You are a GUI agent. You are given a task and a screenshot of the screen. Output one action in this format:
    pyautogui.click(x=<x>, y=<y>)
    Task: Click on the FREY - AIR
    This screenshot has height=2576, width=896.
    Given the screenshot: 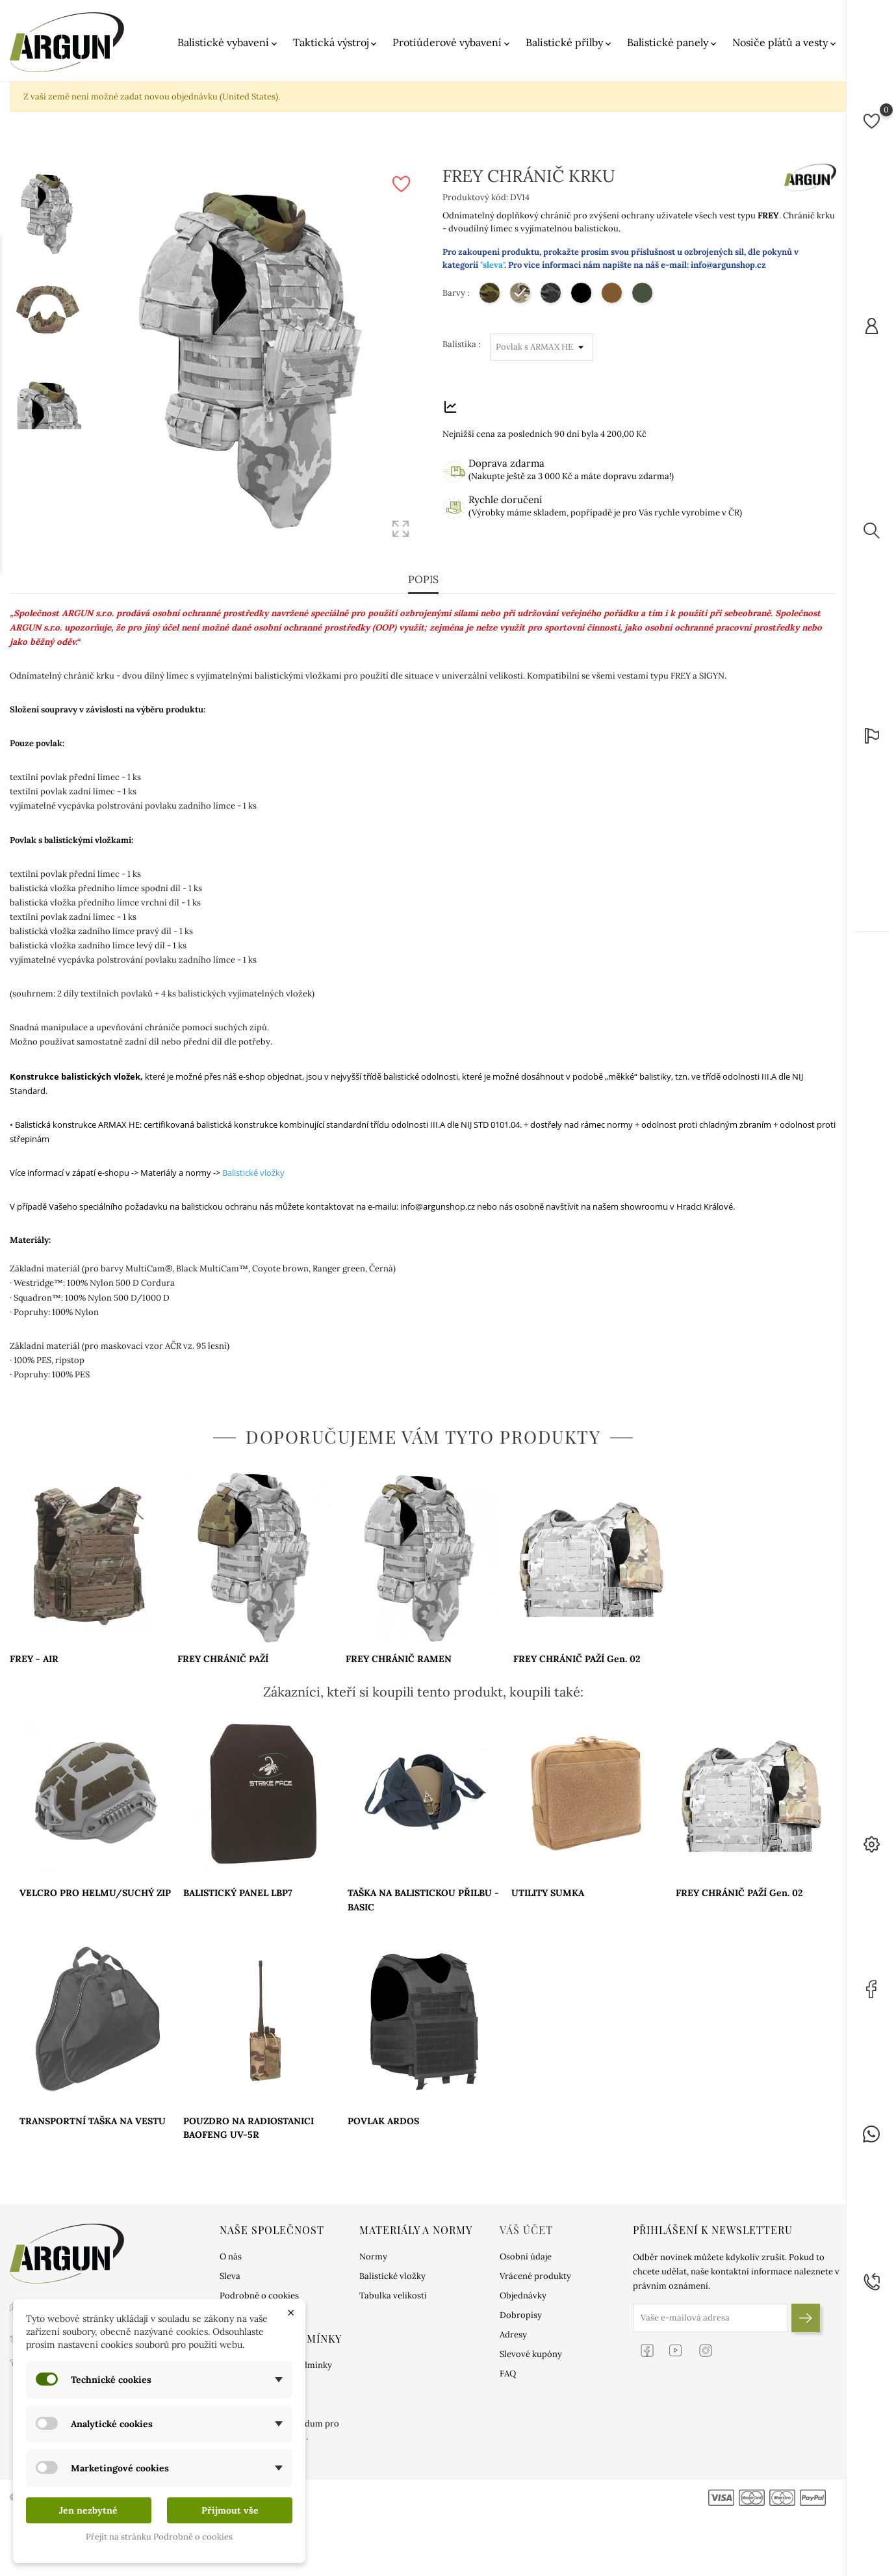 What is the action you would take?
    pyautogui.click(x=34, y=1659)
    